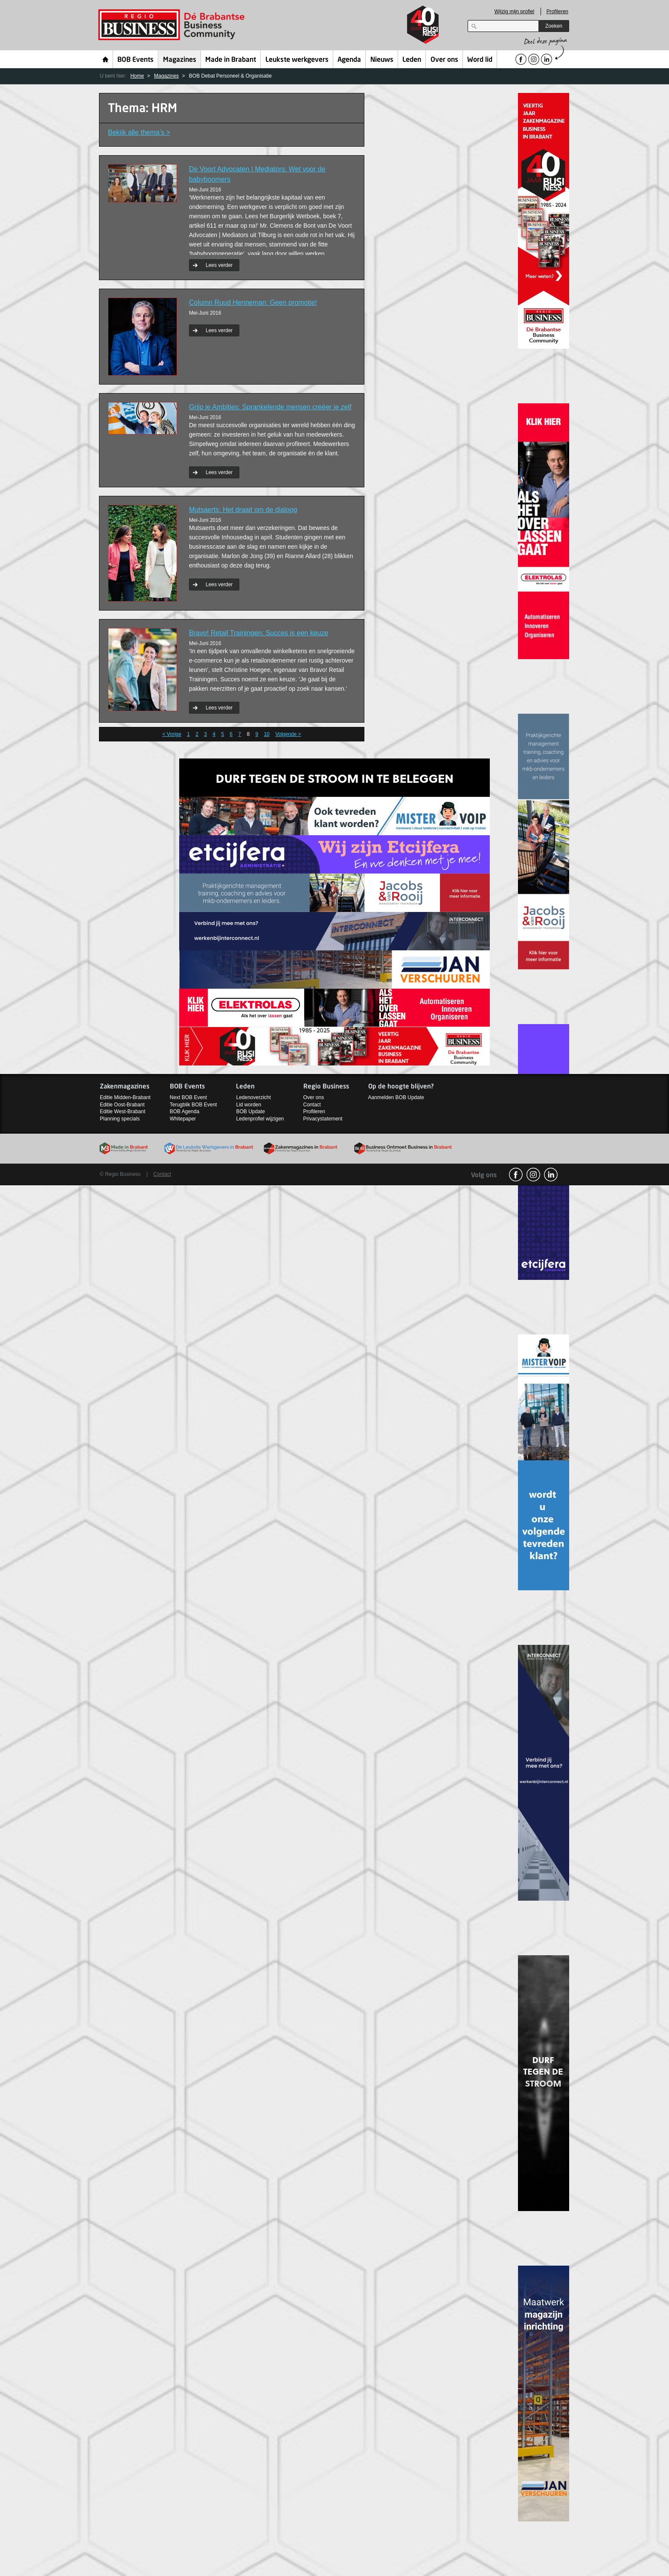 This screenshot has height=2576, width=669. I want to click on facebook, so click(516, 1174).